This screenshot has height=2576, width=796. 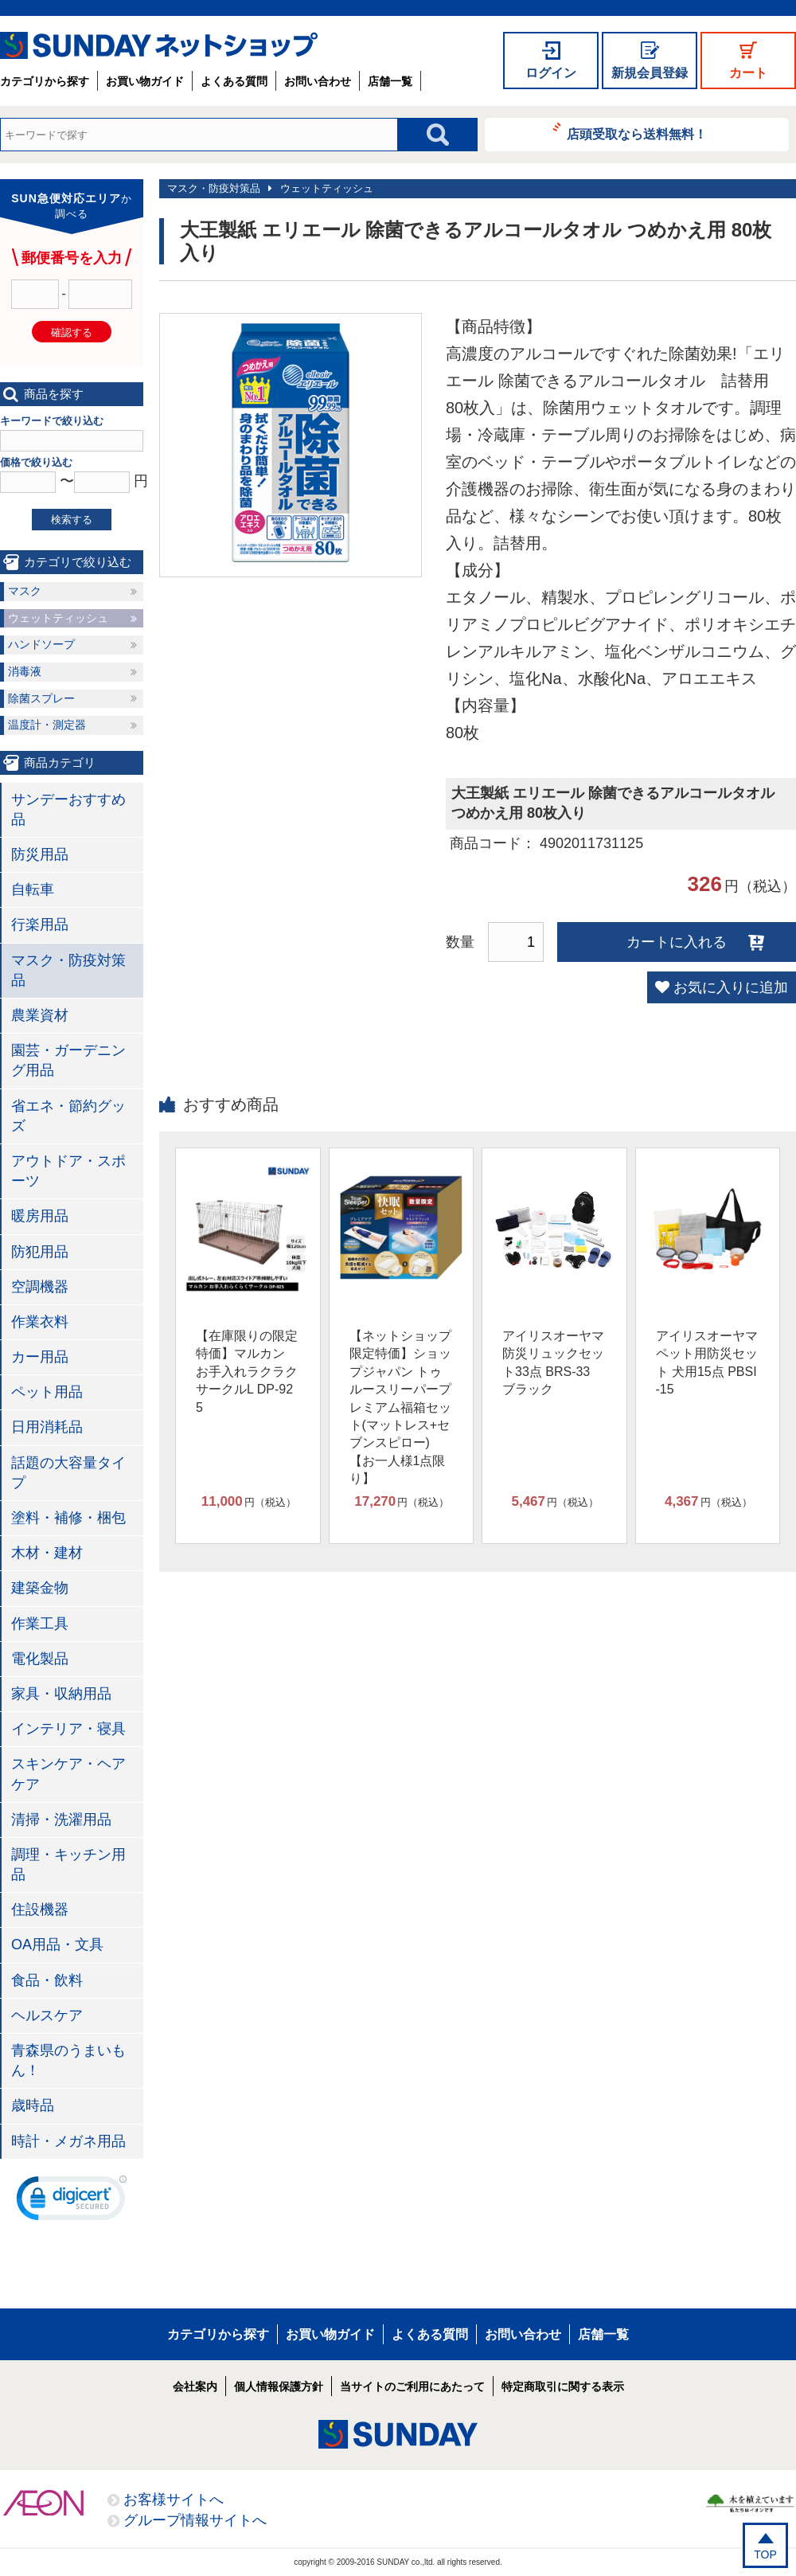 What do you see at coordinates (39, 1216) in the screenshot?
I see `暖房用品` at bounding box center [39, 1216].